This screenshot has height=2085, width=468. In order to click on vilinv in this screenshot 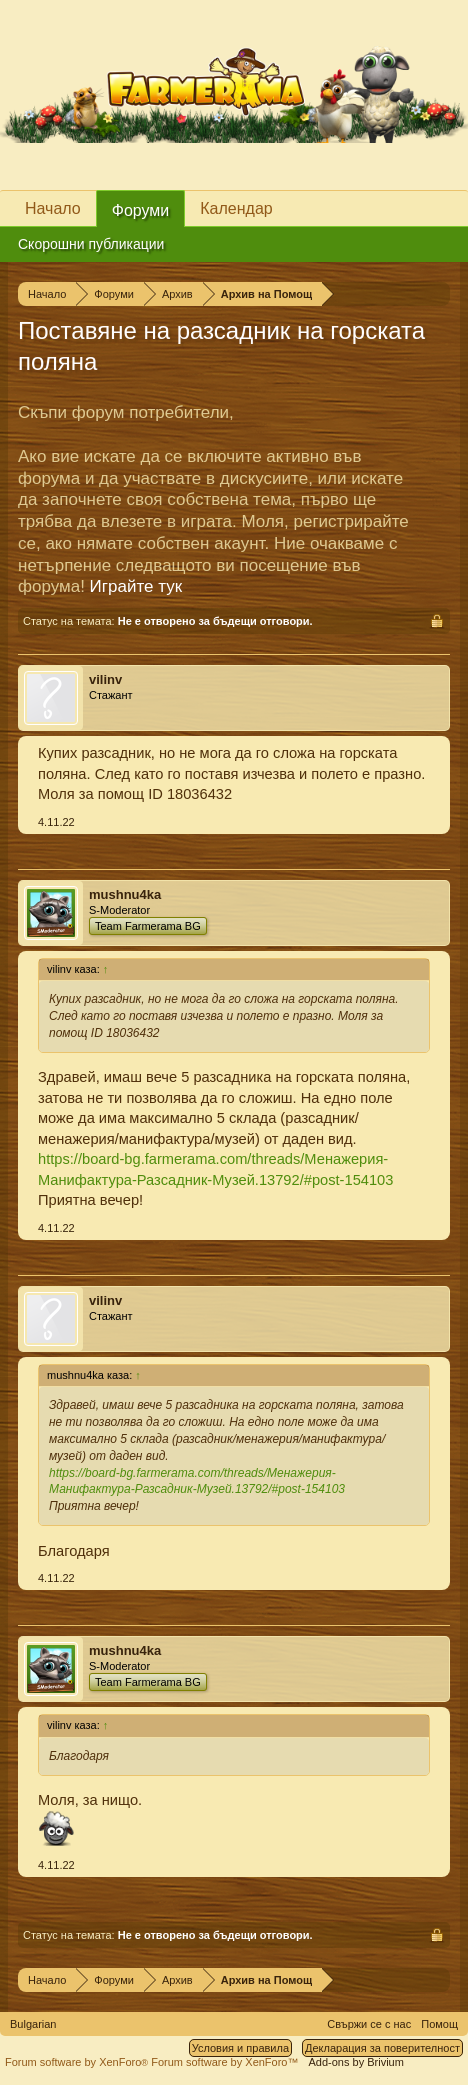, I will do `click(105, 679)`.